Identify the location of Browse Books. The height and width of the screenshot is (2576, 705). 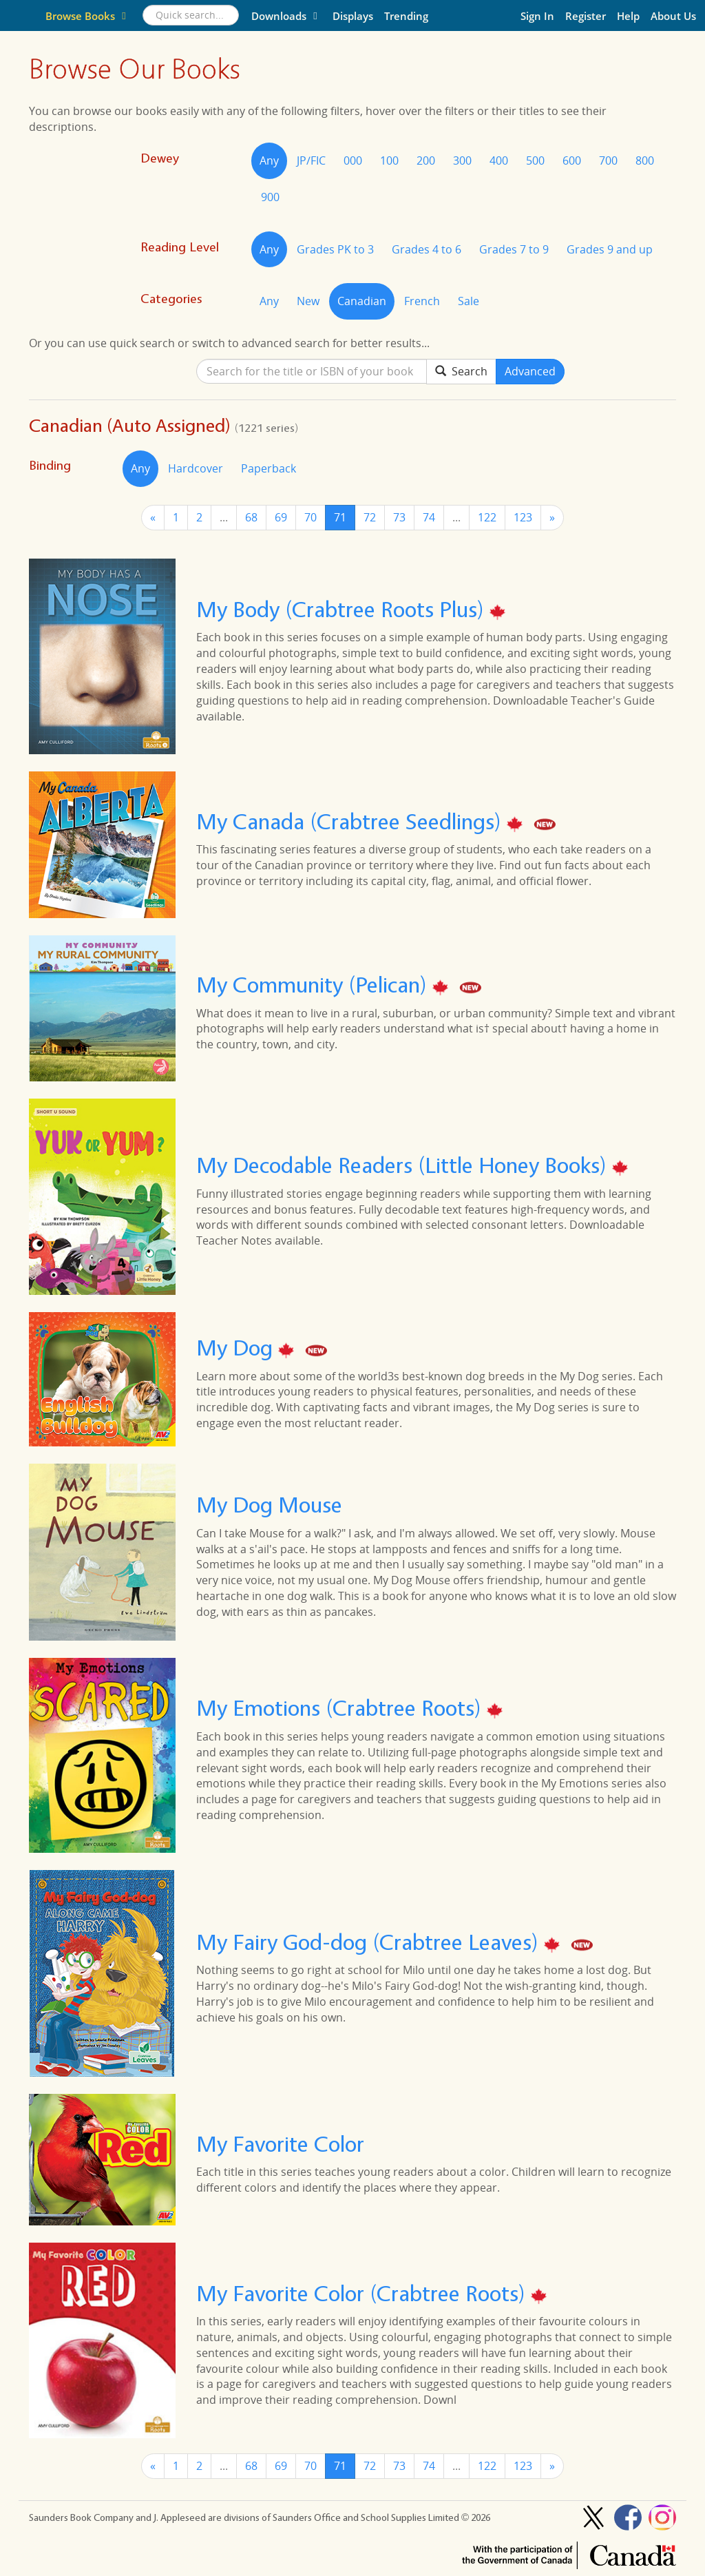
(87, 16).